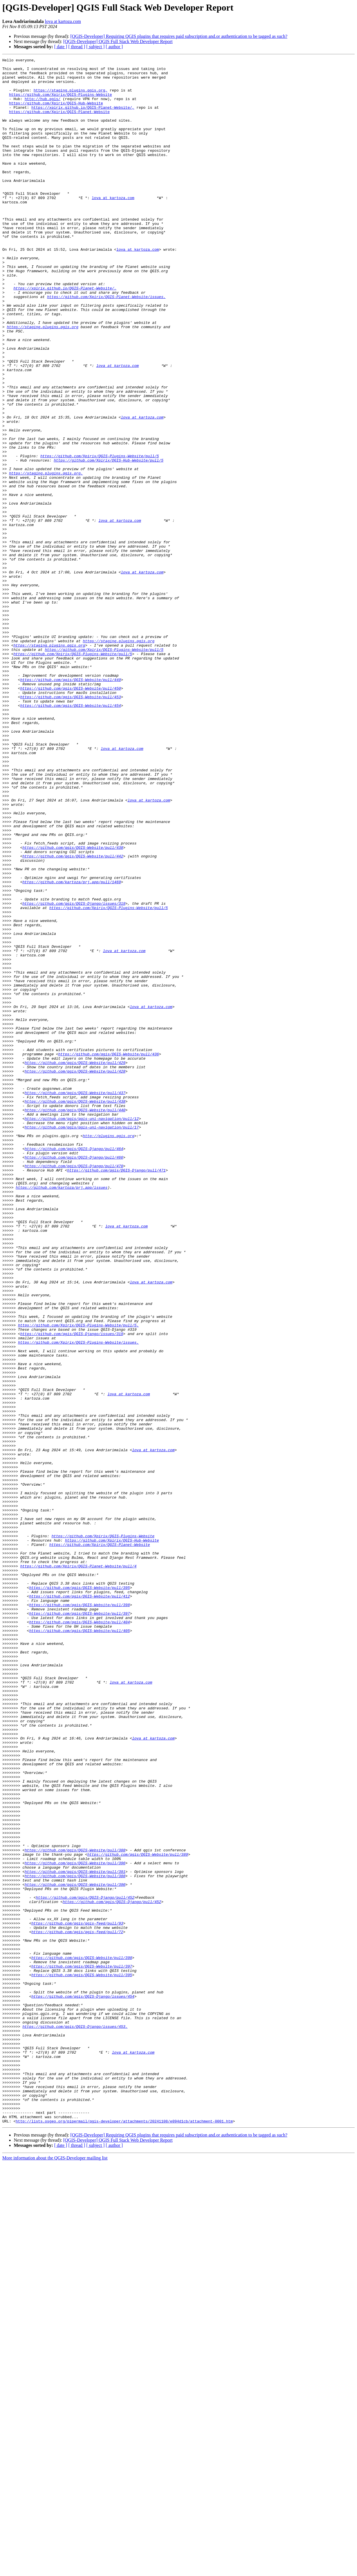 The image size is (357, 2576). I want to click on https://github.com/Xpirix/QGIS-Plugins-Website/pull/5., so click(78, 1578).